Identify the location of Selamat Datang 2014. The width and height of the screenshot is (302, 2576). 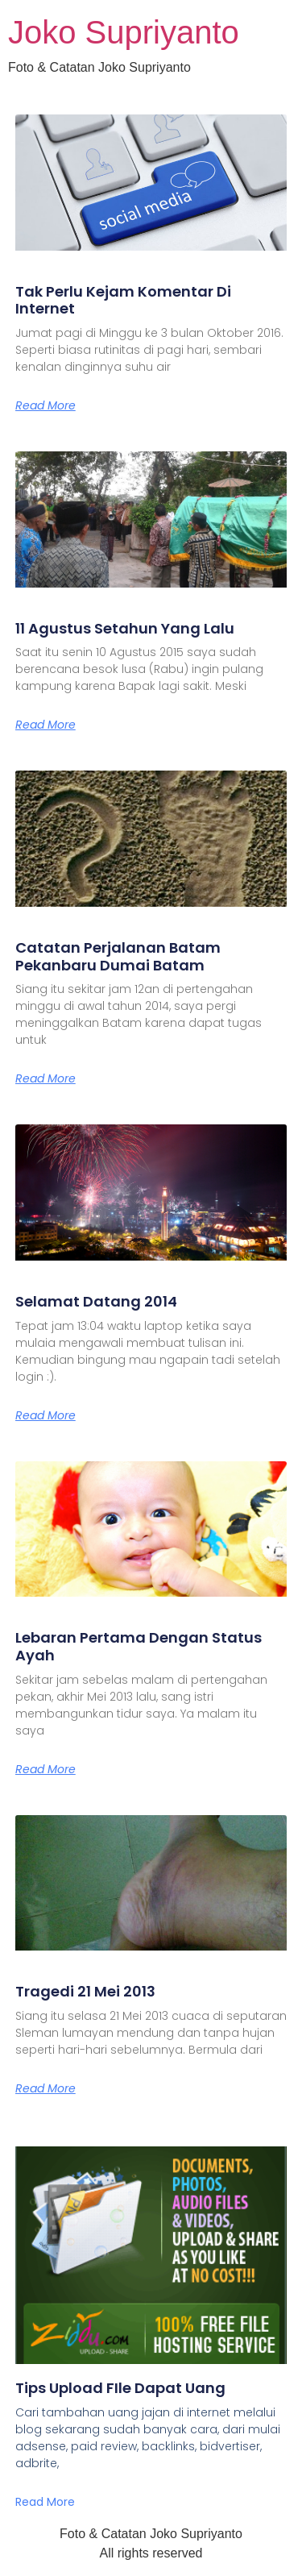
(96, 1301).